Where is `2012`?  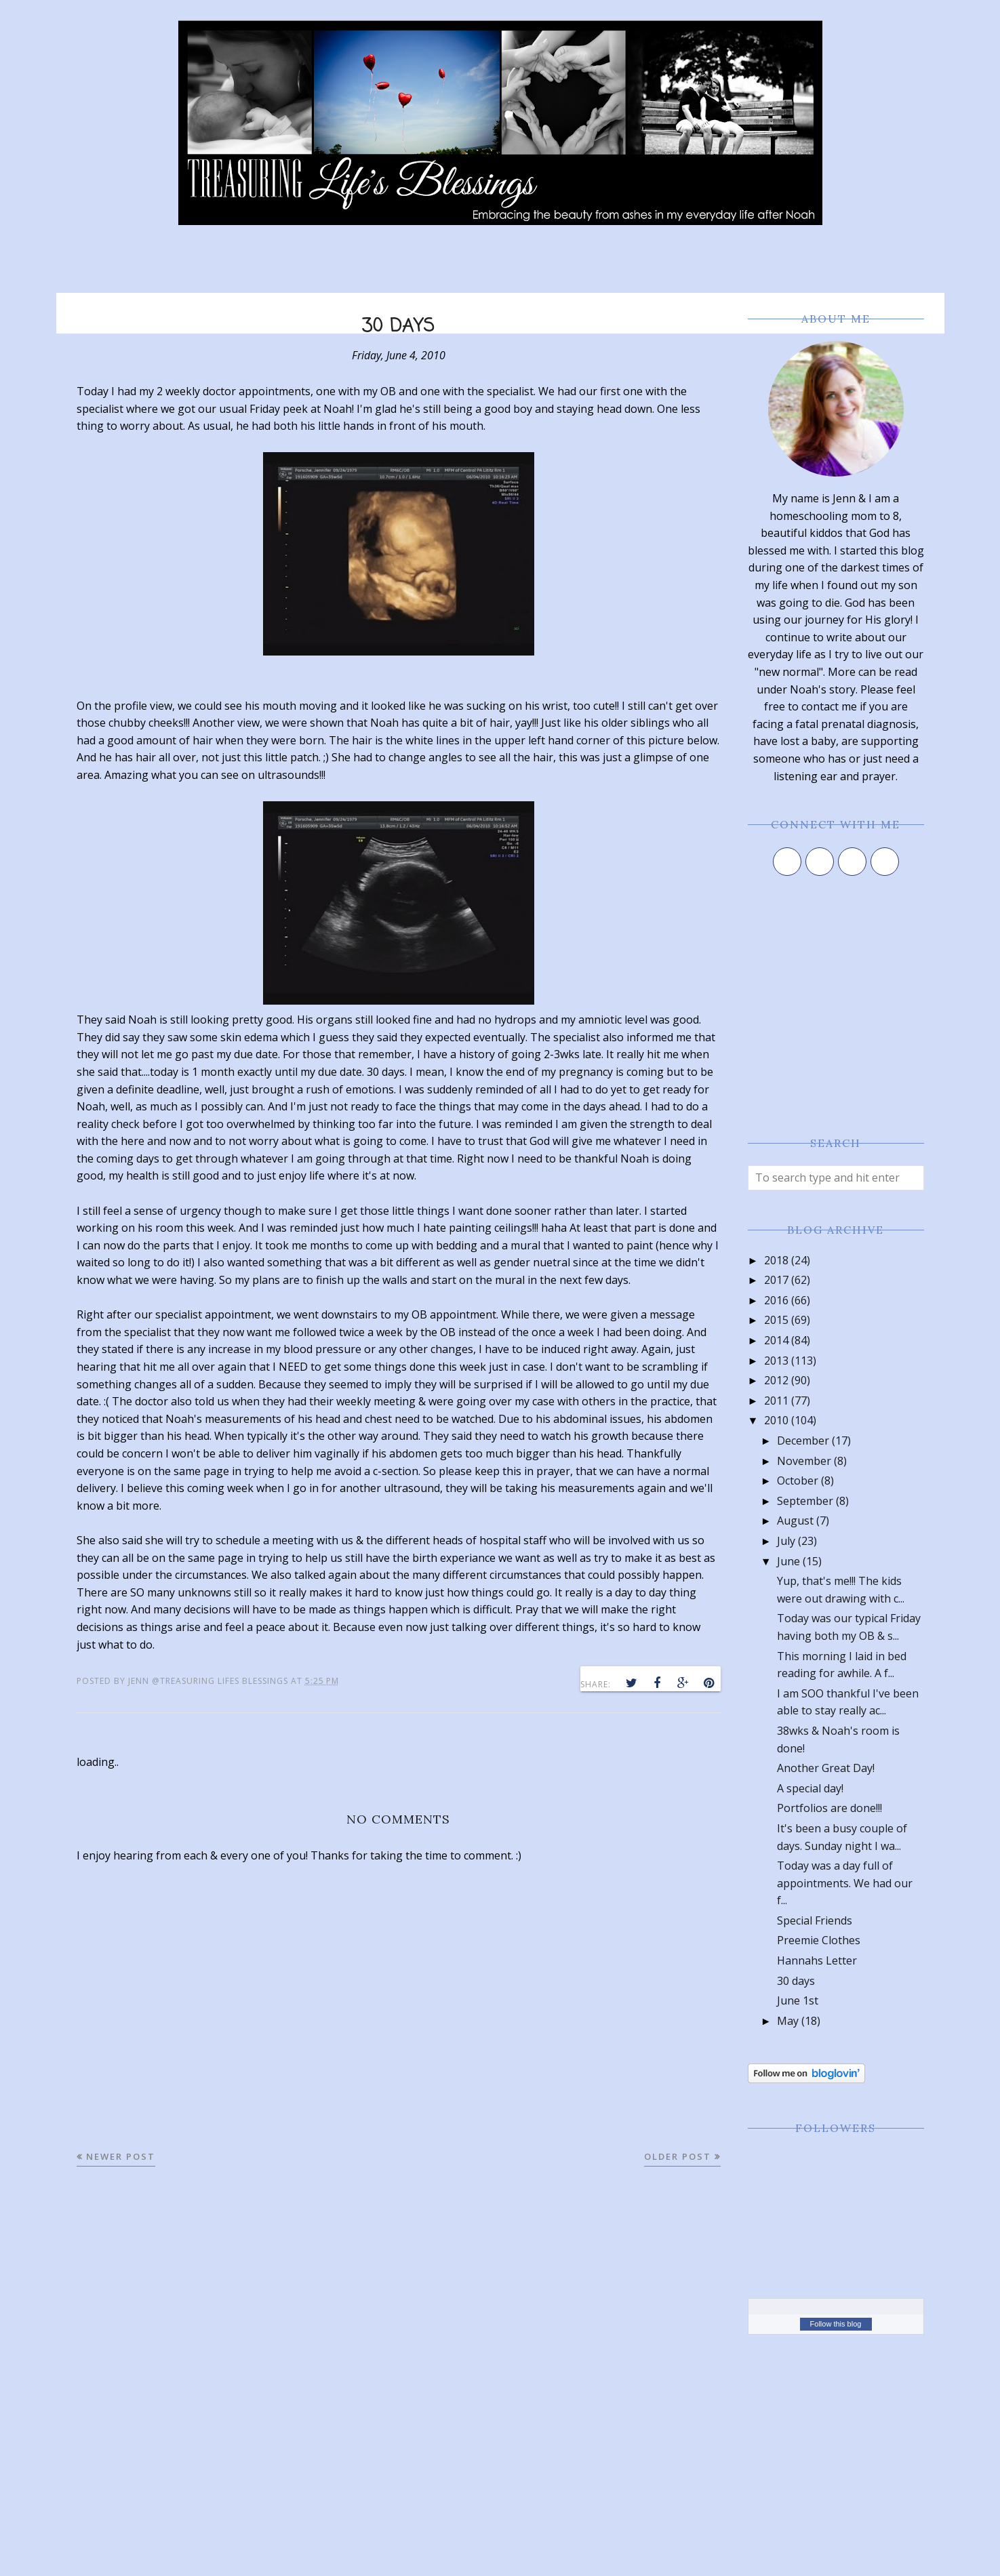 2012 is located at coordinates (776, 1380).